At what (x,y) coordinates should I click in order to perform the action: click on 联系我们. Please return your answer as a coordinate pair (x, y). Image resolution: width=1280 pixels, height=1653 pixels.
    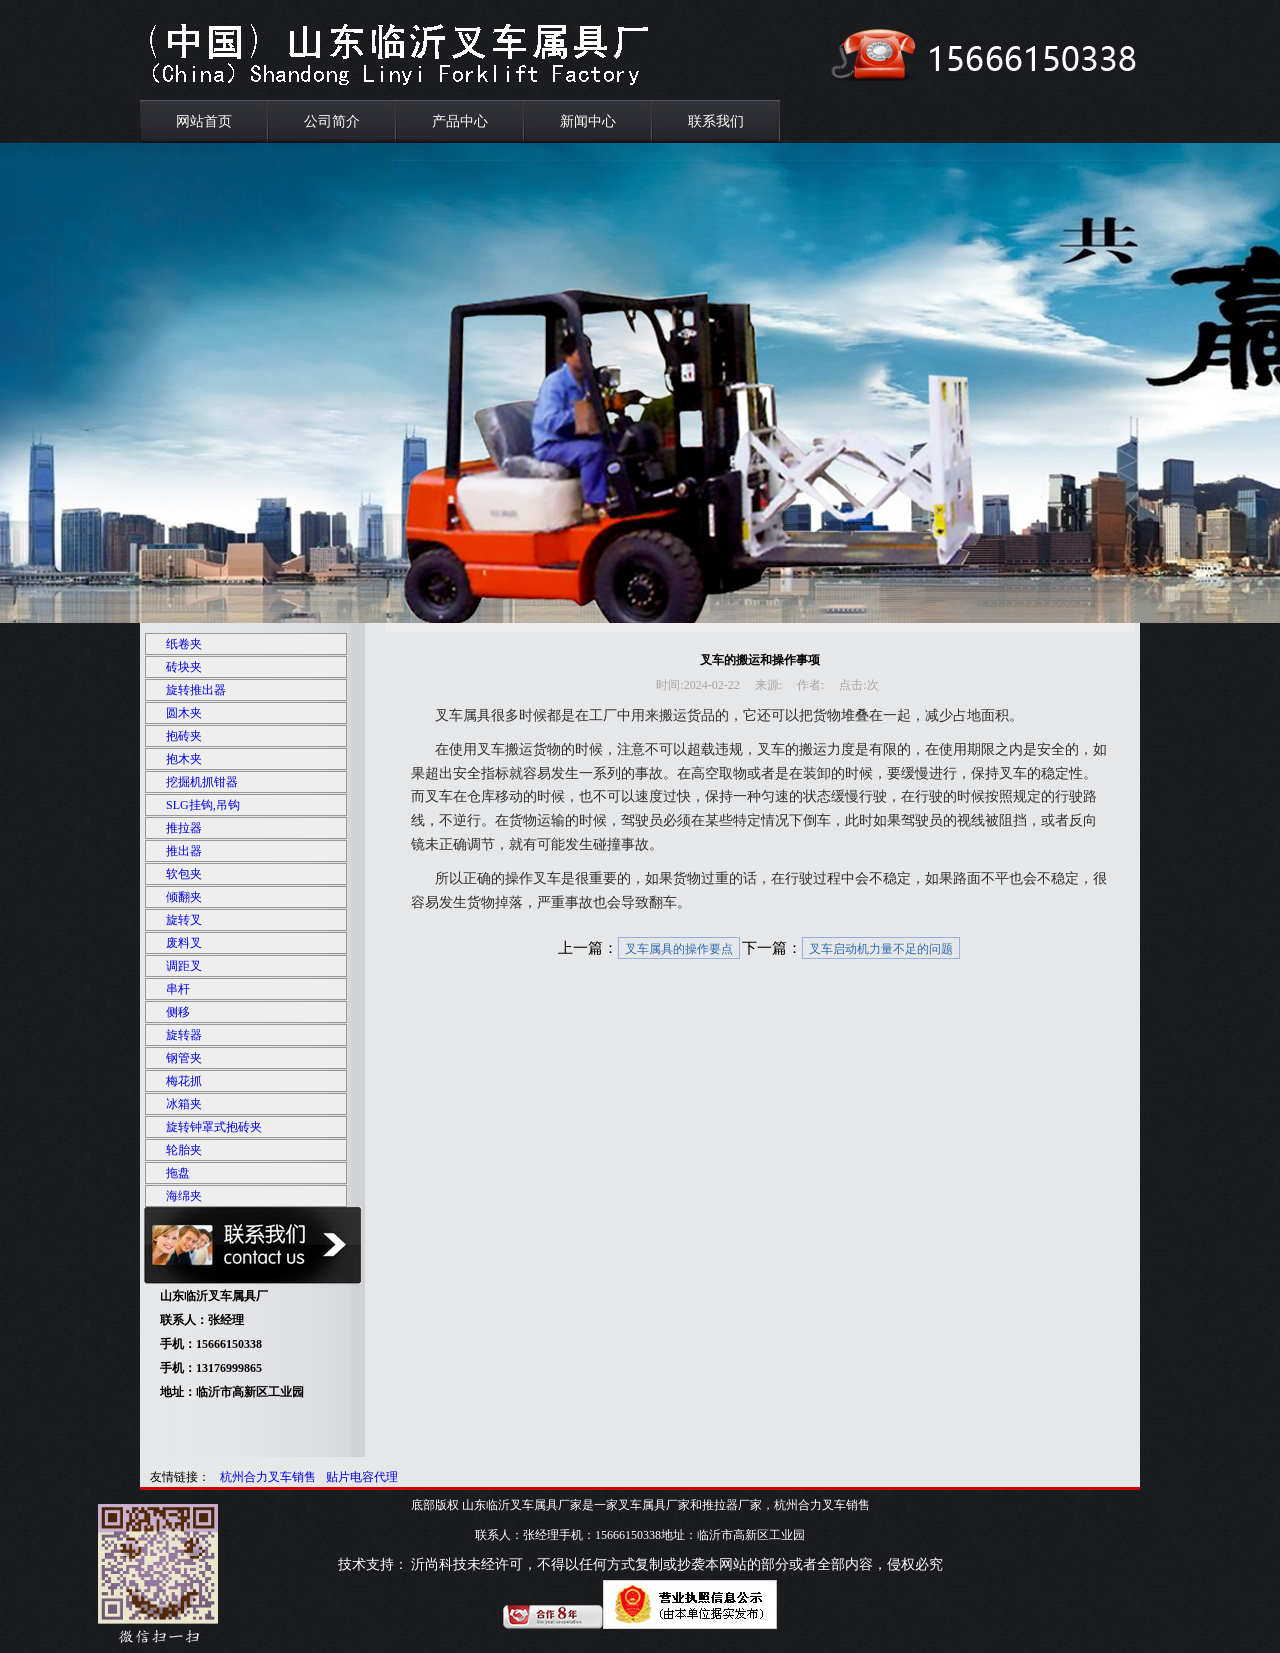
    Looking at the image, I should click on (716, 121).